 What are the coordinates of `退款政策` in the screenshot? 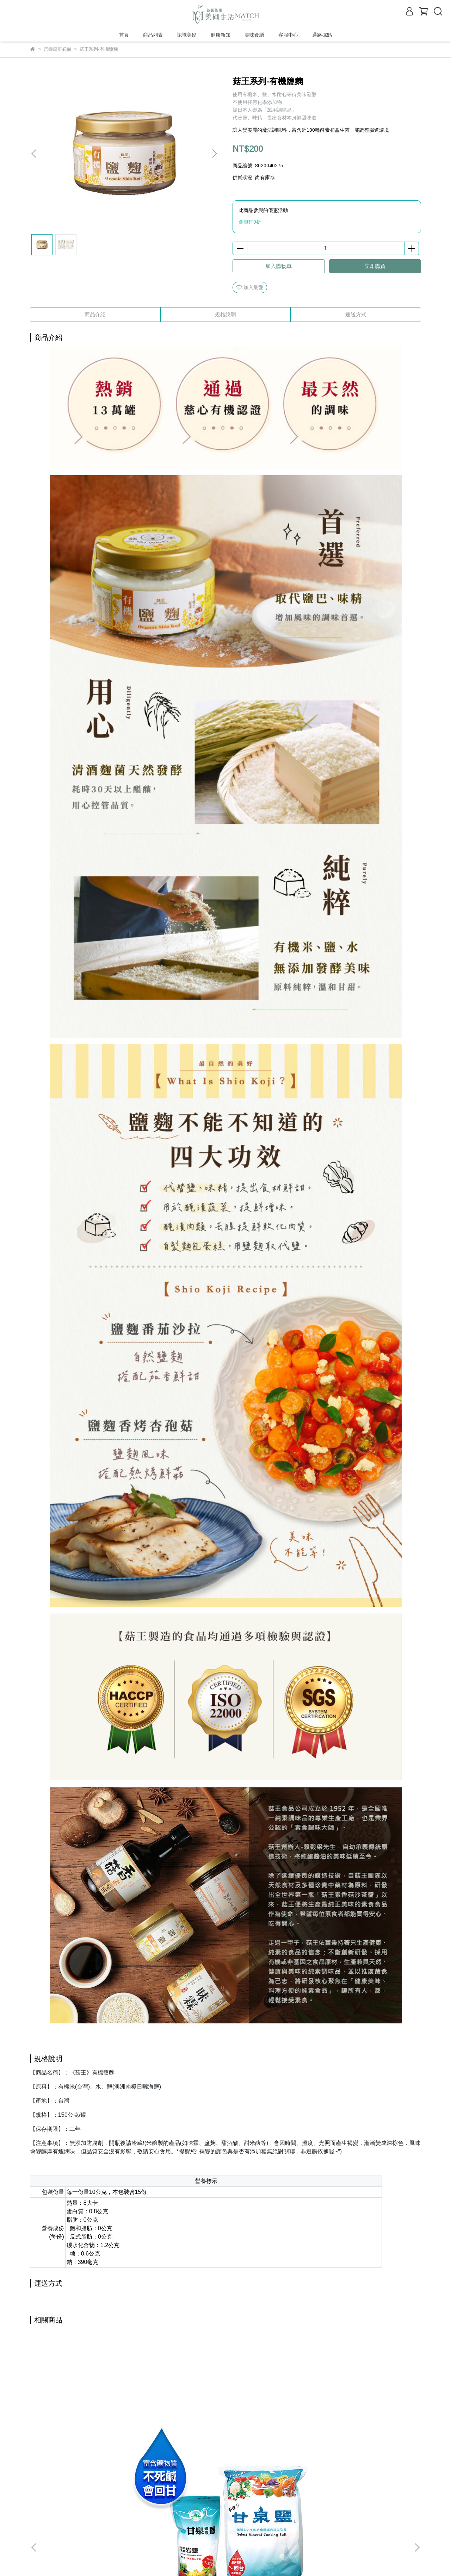 It's located at (86, 2499).